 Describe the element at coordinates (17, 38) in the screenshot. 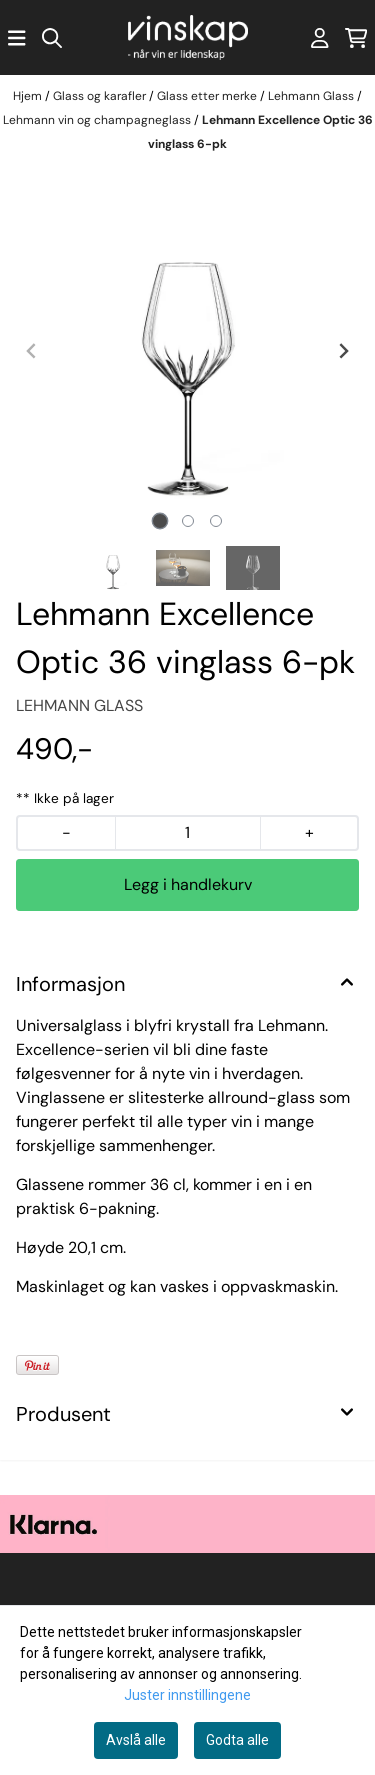

I see `[Åpne hovedmenyen]` at that location.